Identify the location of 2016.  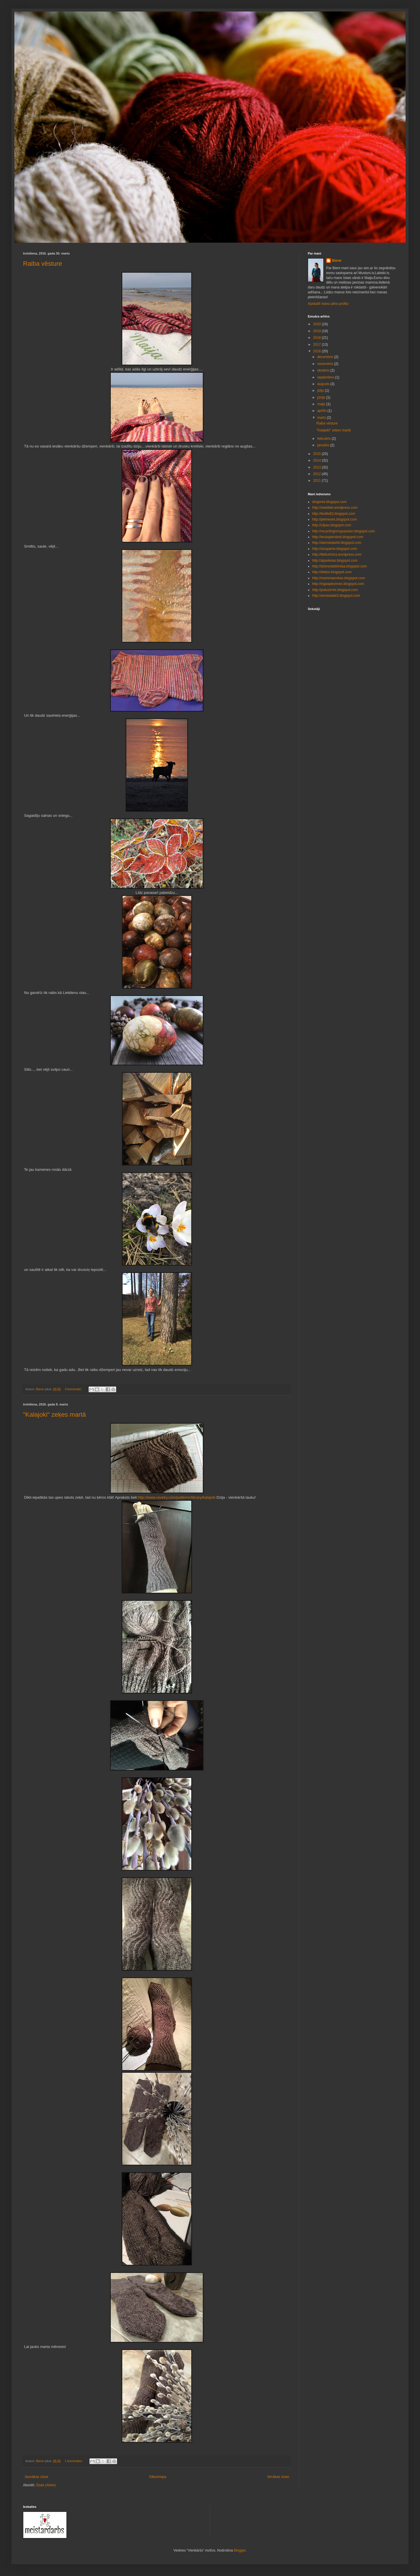
(317, 351).